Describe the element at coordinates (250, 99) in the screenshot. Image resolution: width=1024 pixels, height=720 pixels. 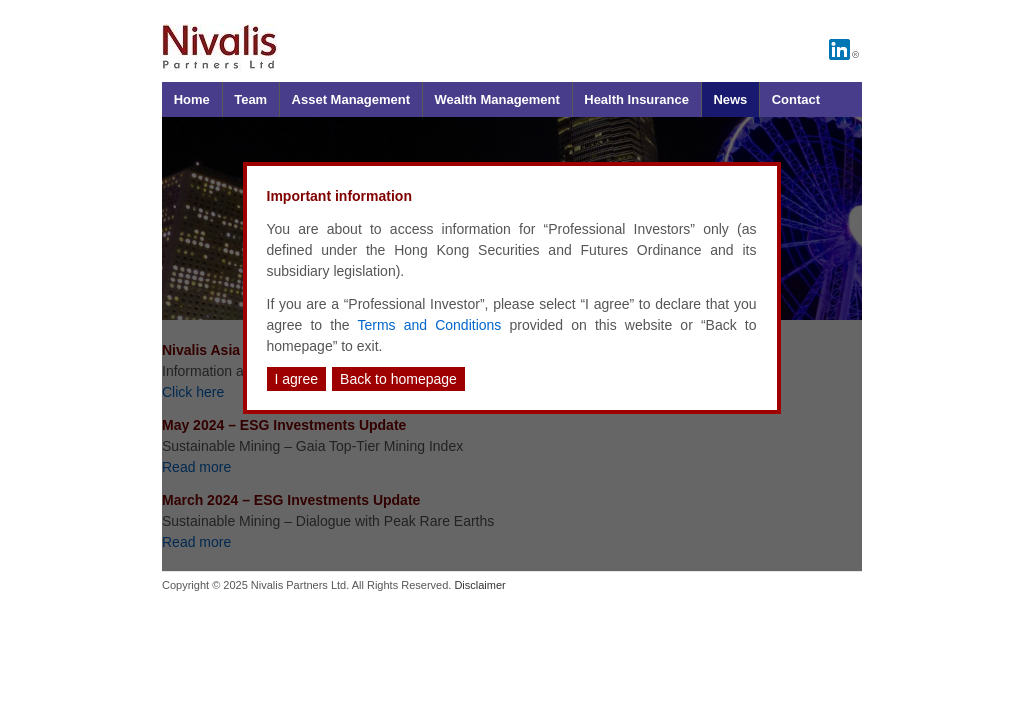
I see `Team` at that location.